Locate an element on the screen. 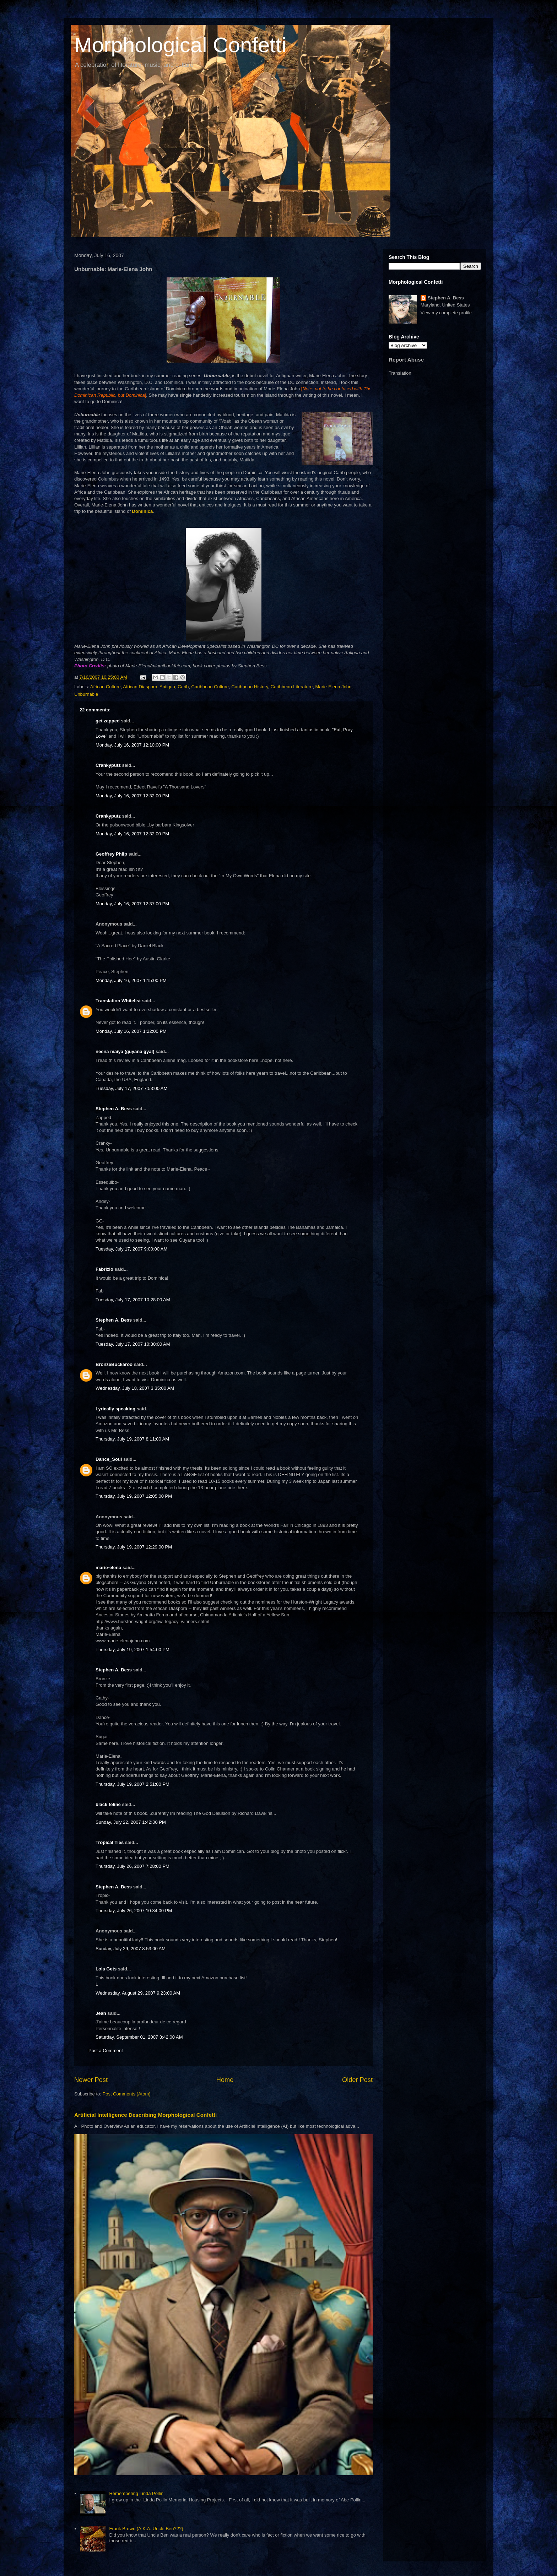 This screenshot has width=557, height=2576. Thursday, July 19, 2007 12:29:00 PM is located at coordinates (134, 1547).